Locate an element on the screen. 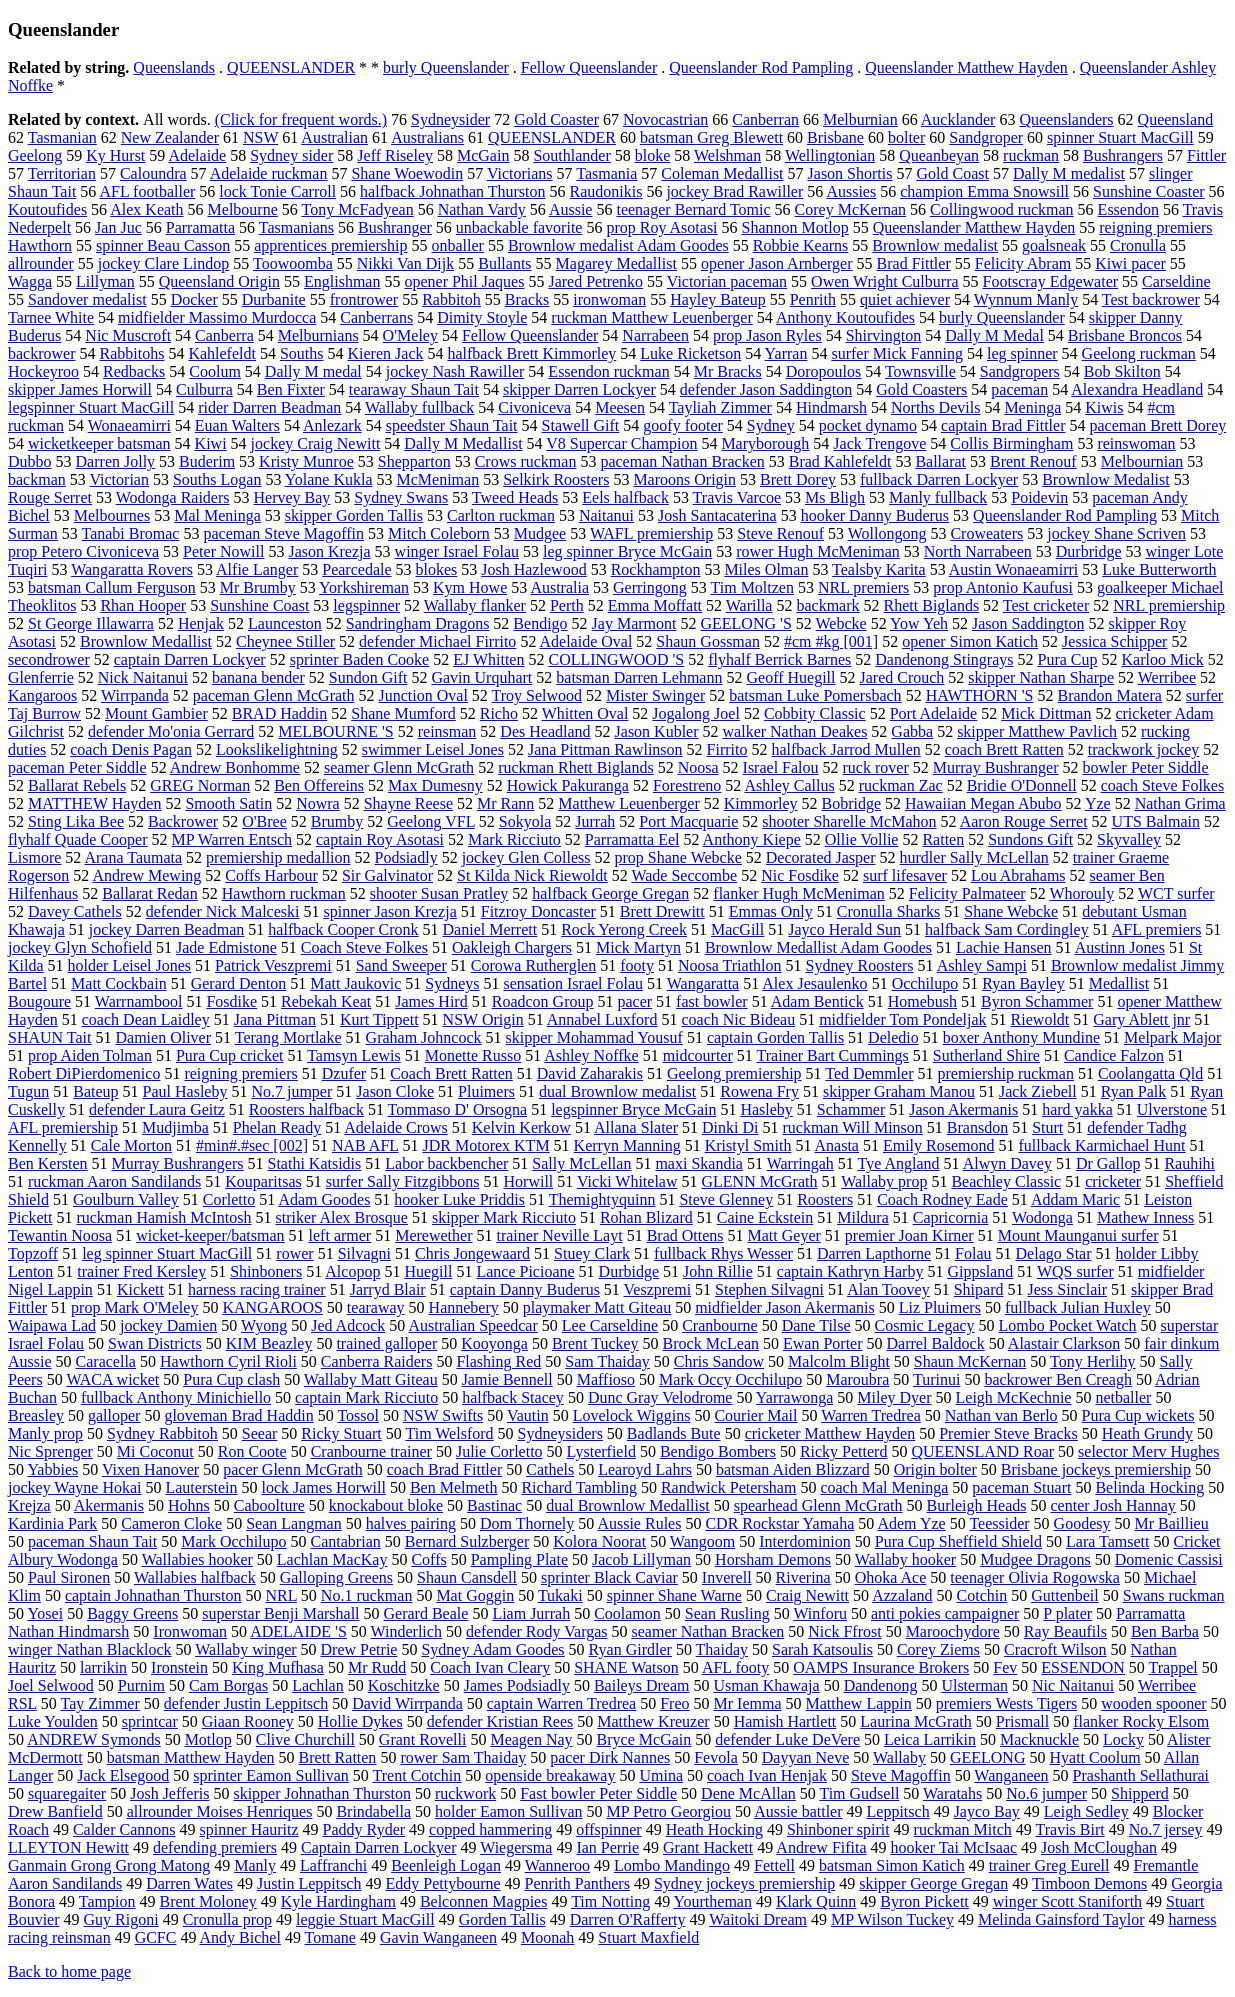  harness racing trainer is located at coordinates (257, 1289).